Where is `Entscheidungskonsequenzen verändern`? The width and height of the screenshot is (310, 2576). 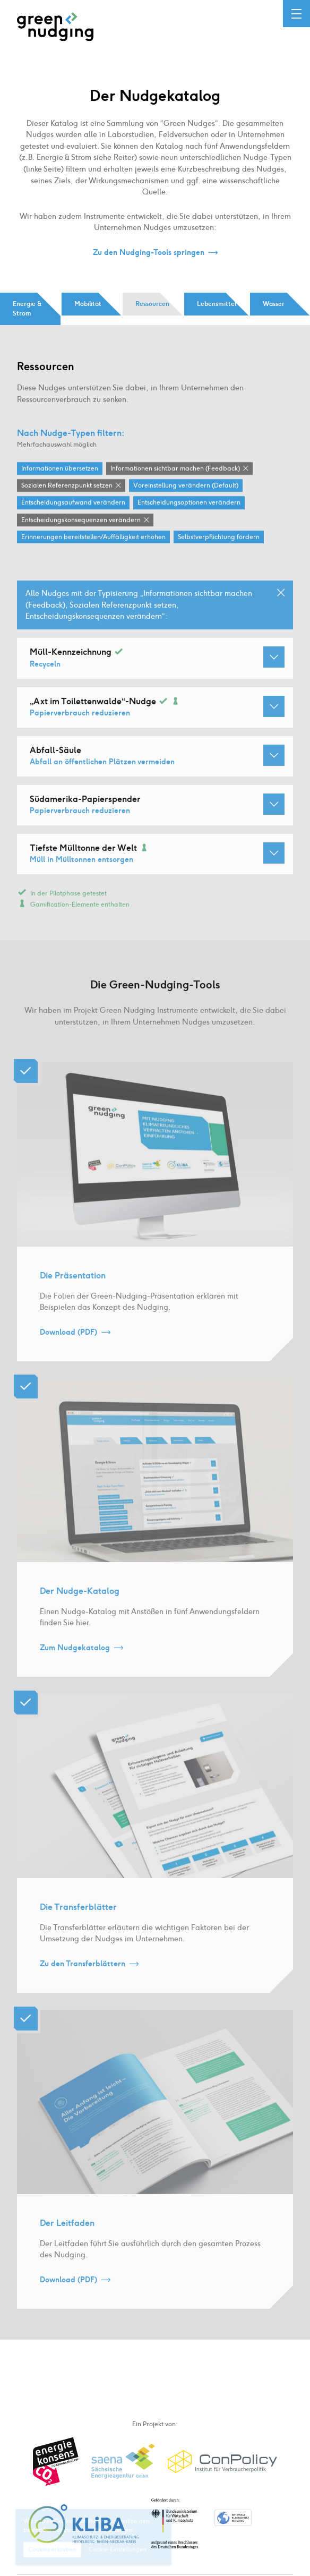 Entscheidungskonsequenzen verändern is located at coordinates (81, 520).